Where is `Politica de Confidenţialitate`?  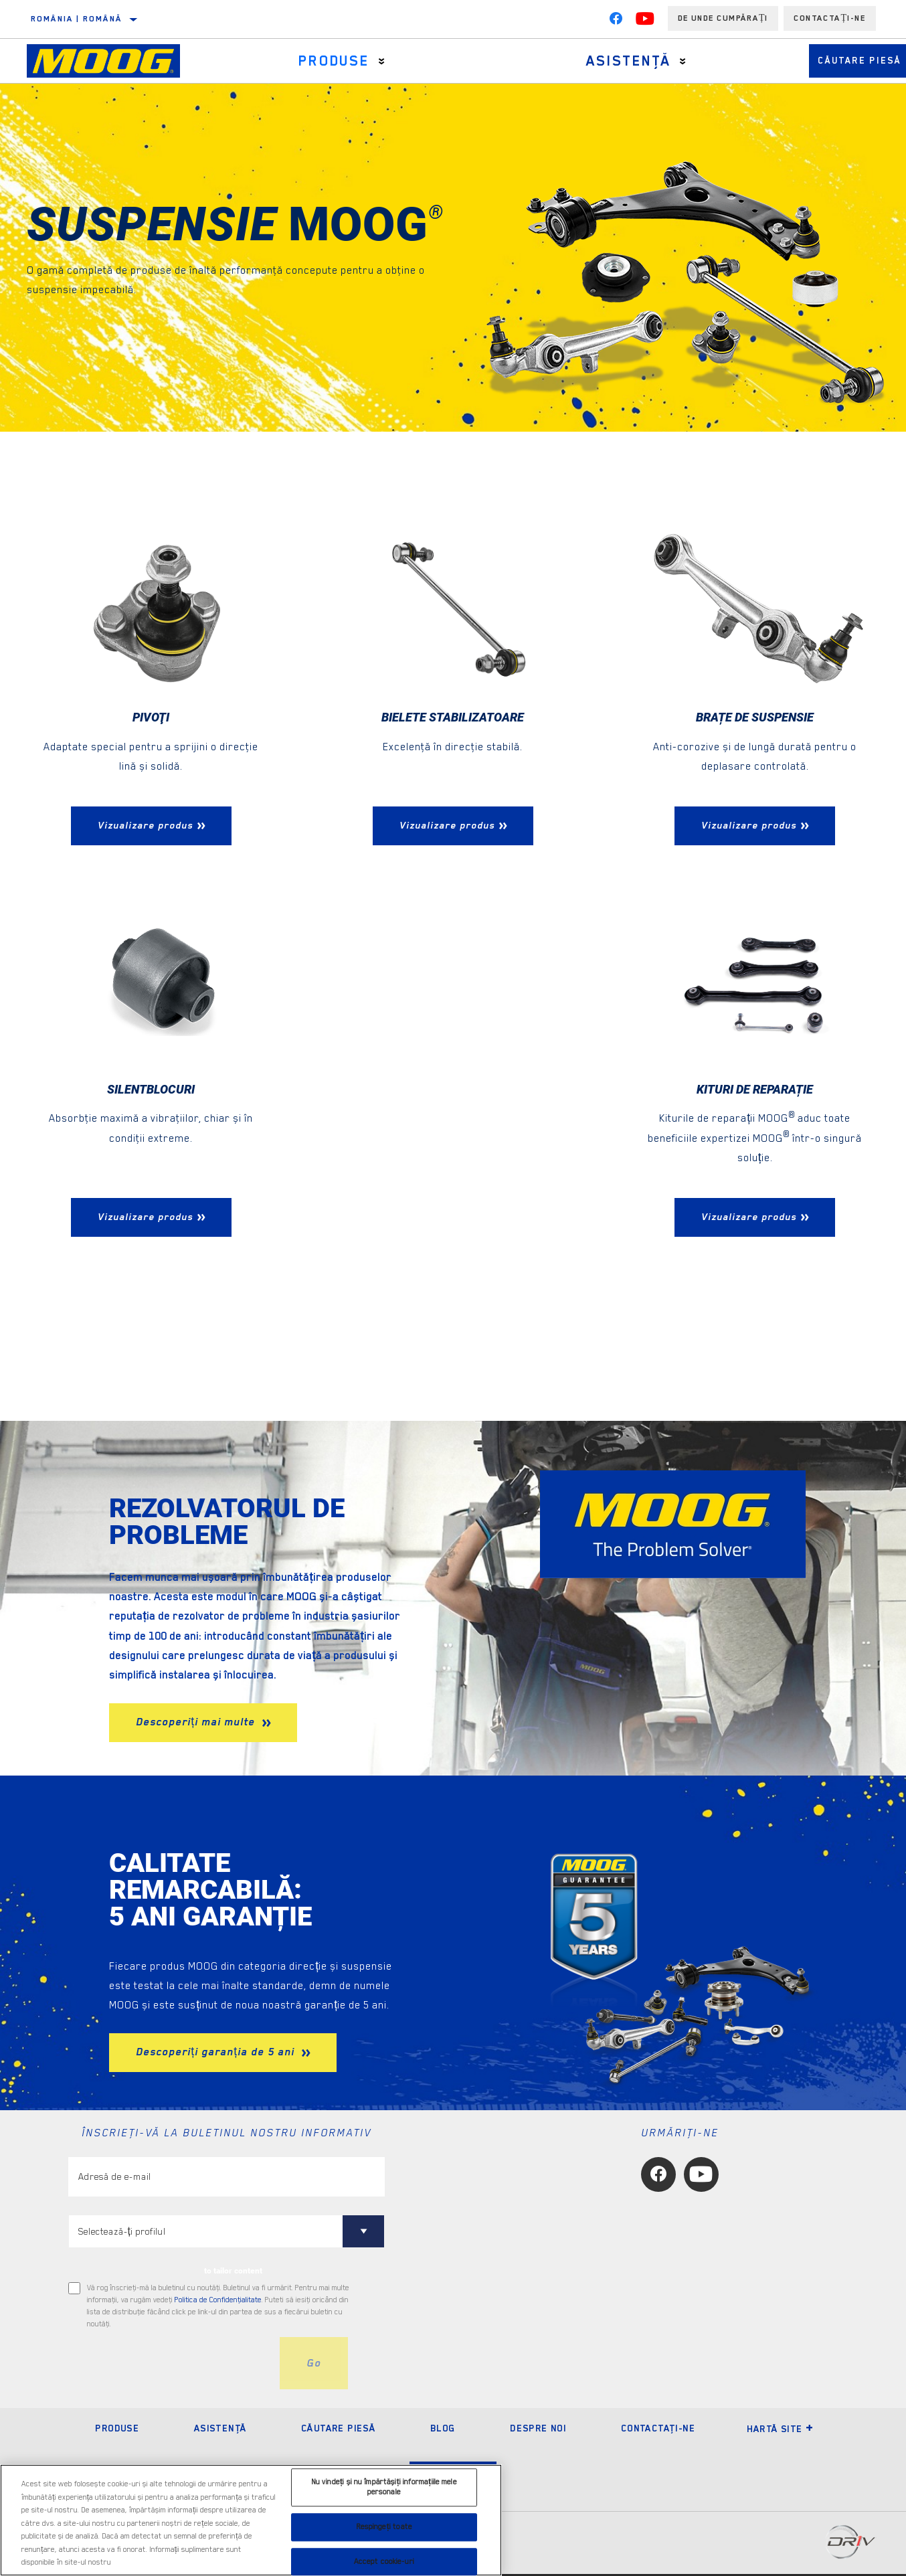
Politica de Confidenţialitate is located at coordinates (218, 2302).